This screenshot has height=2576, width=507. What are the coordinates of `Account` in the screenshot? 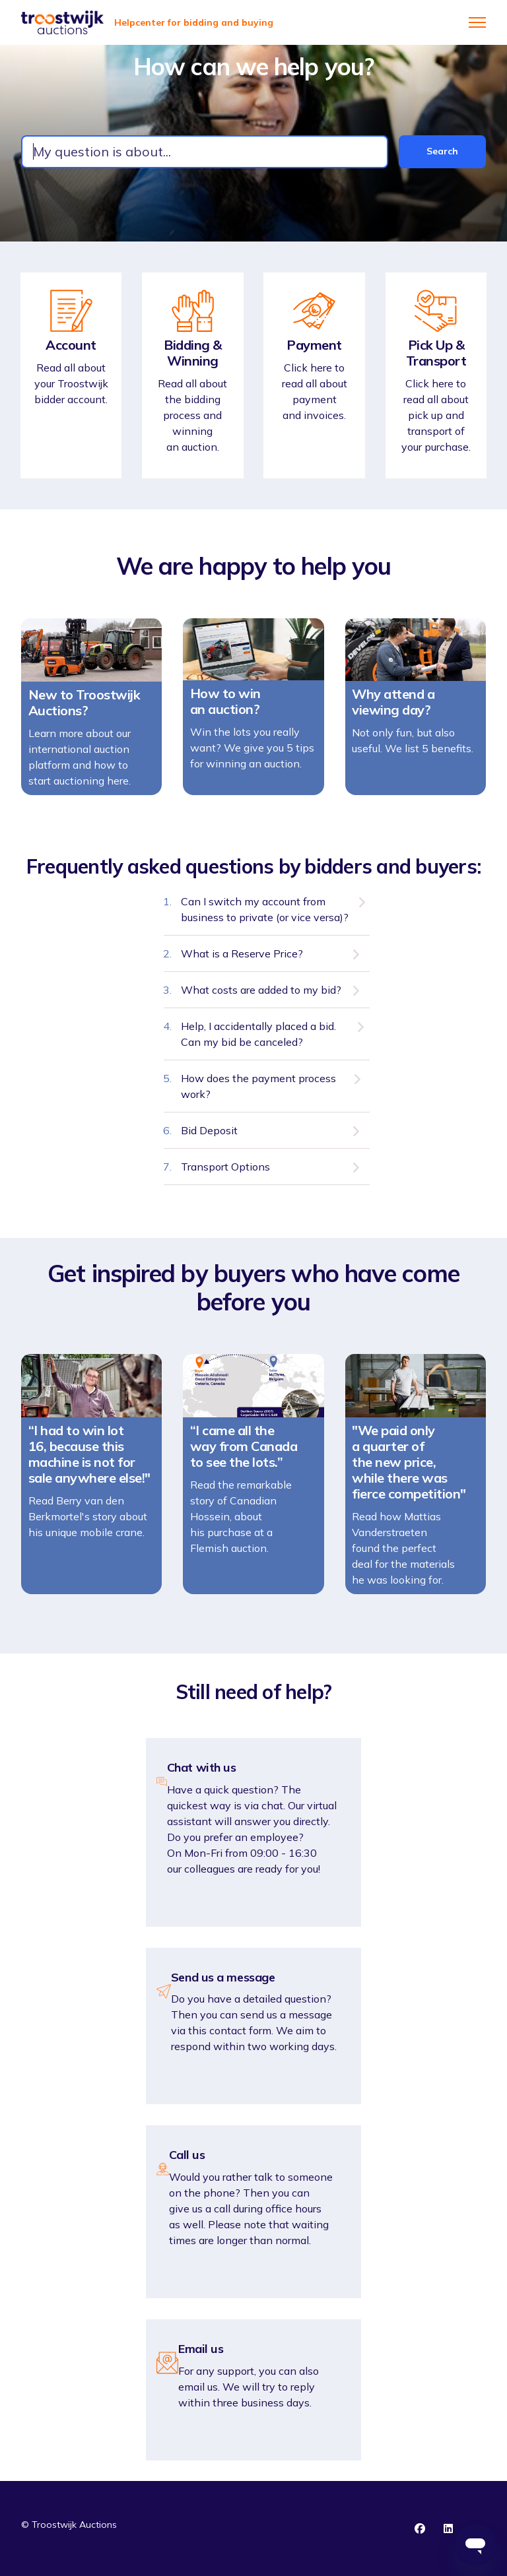 It's located at (71, 345).